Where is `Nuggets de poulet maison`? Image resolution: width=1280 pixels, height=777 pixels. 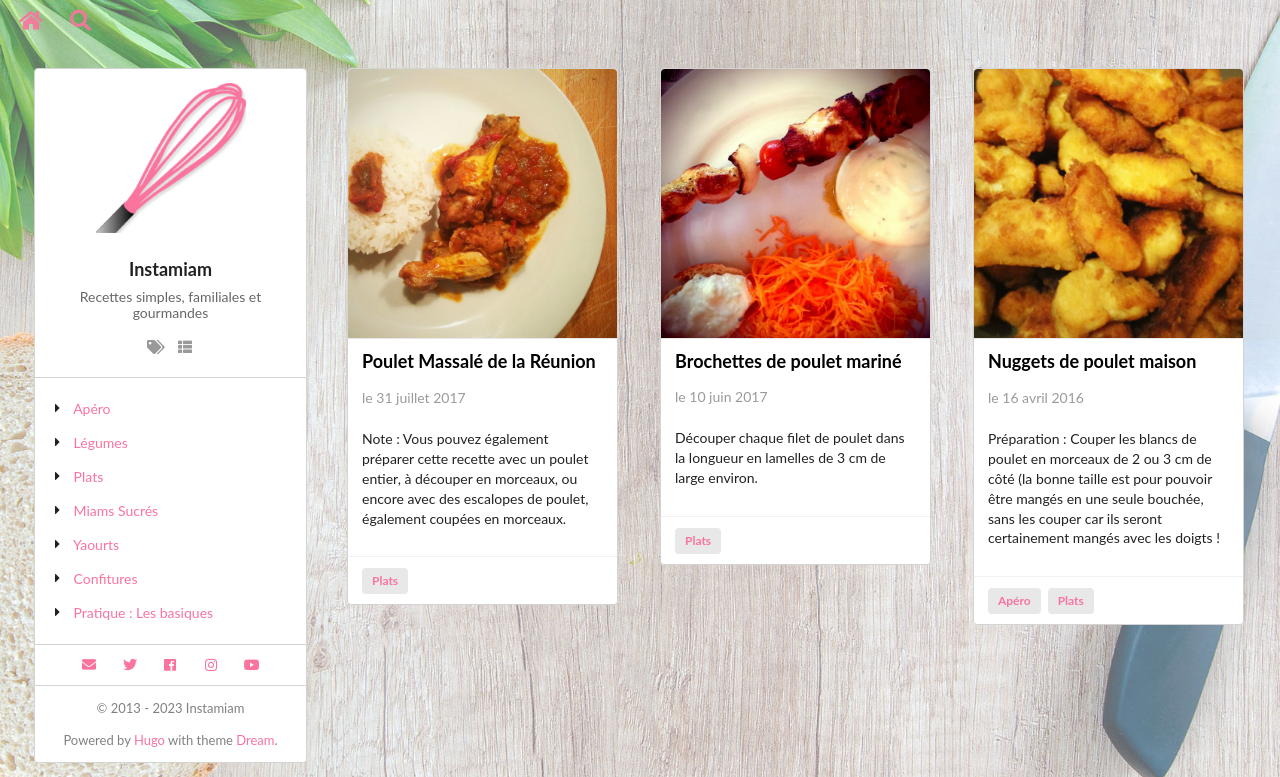 Nuggets de poulet maison is located at coordinates (1092, 361).